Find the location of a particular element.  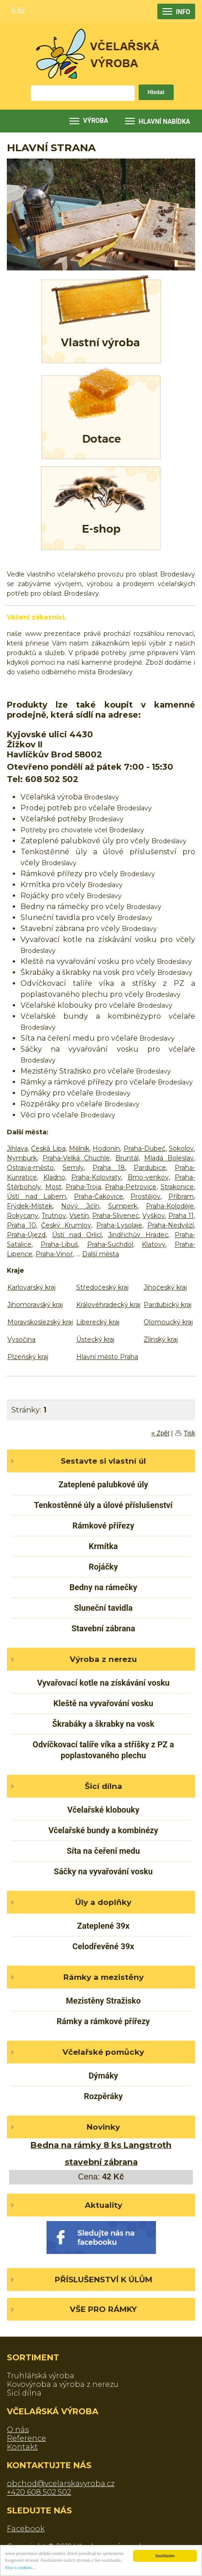

Česká Lípa is located at coordinates (48, 1148).